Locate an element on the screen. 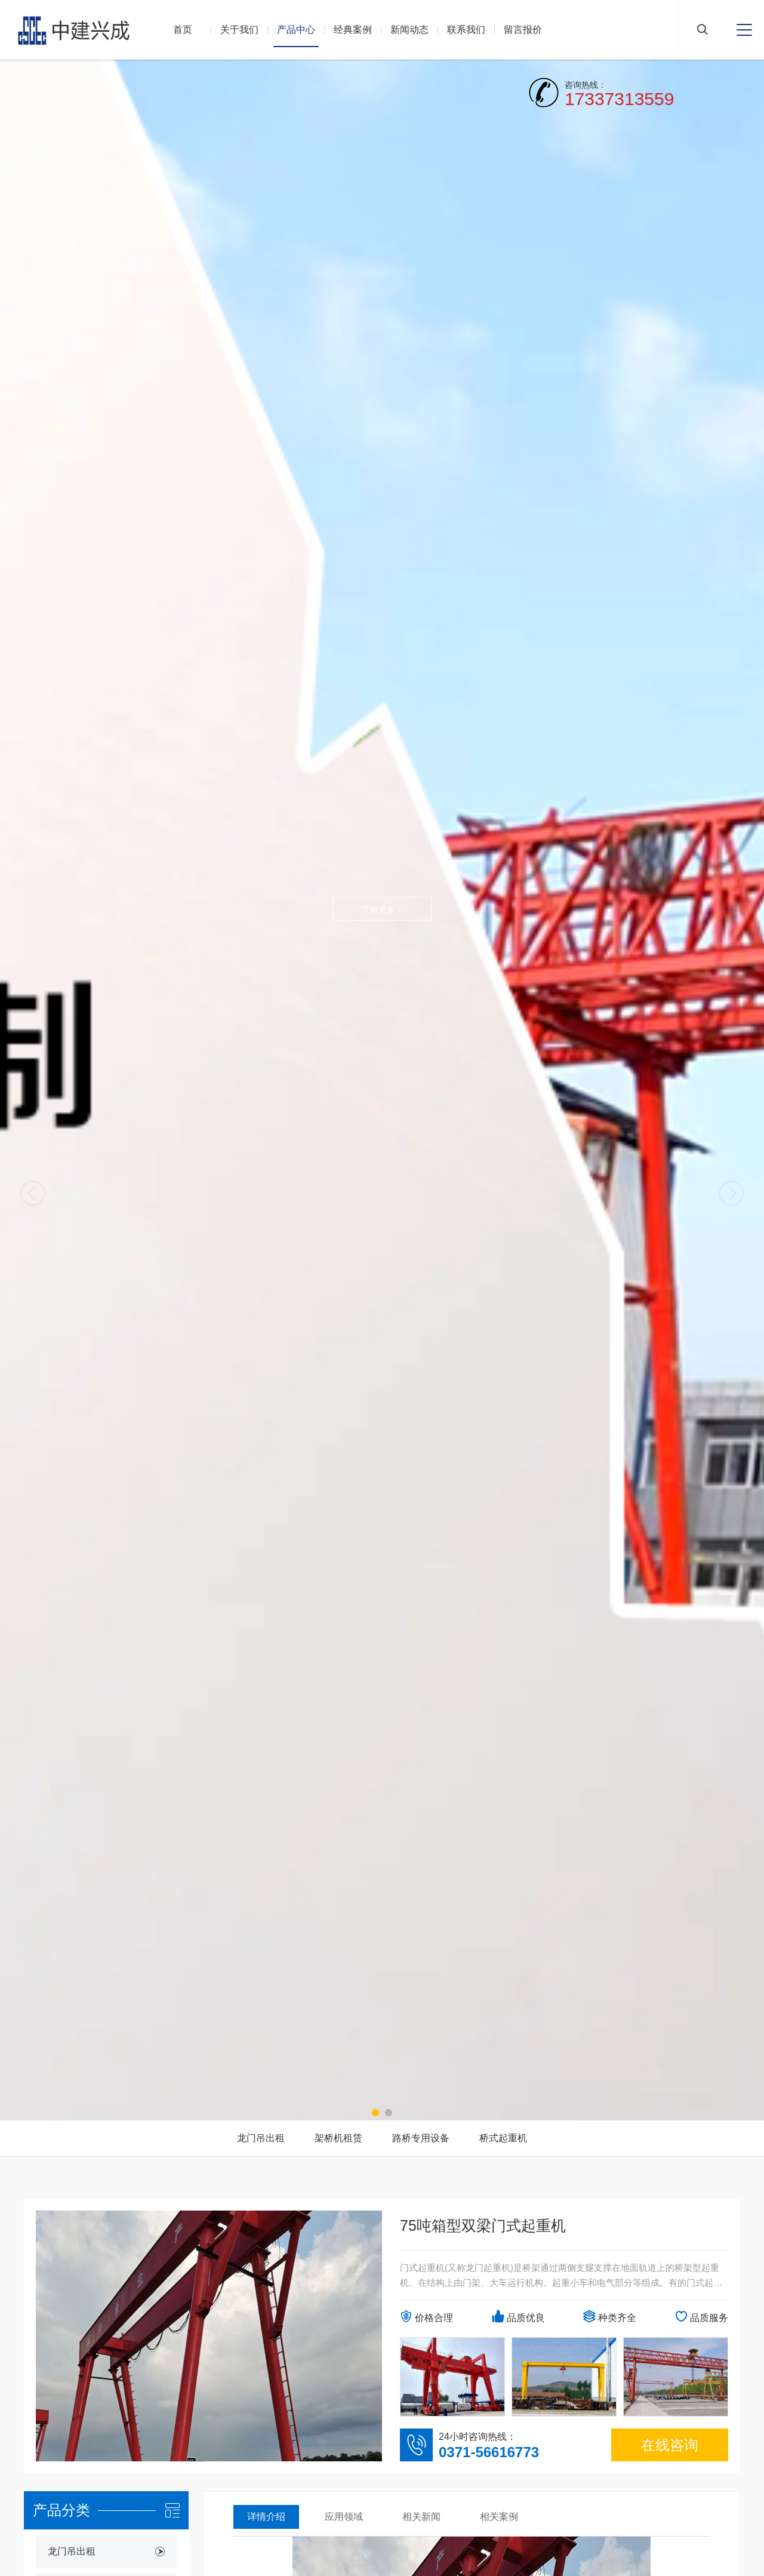  相关案例 is located at coordinates (499, 2517).